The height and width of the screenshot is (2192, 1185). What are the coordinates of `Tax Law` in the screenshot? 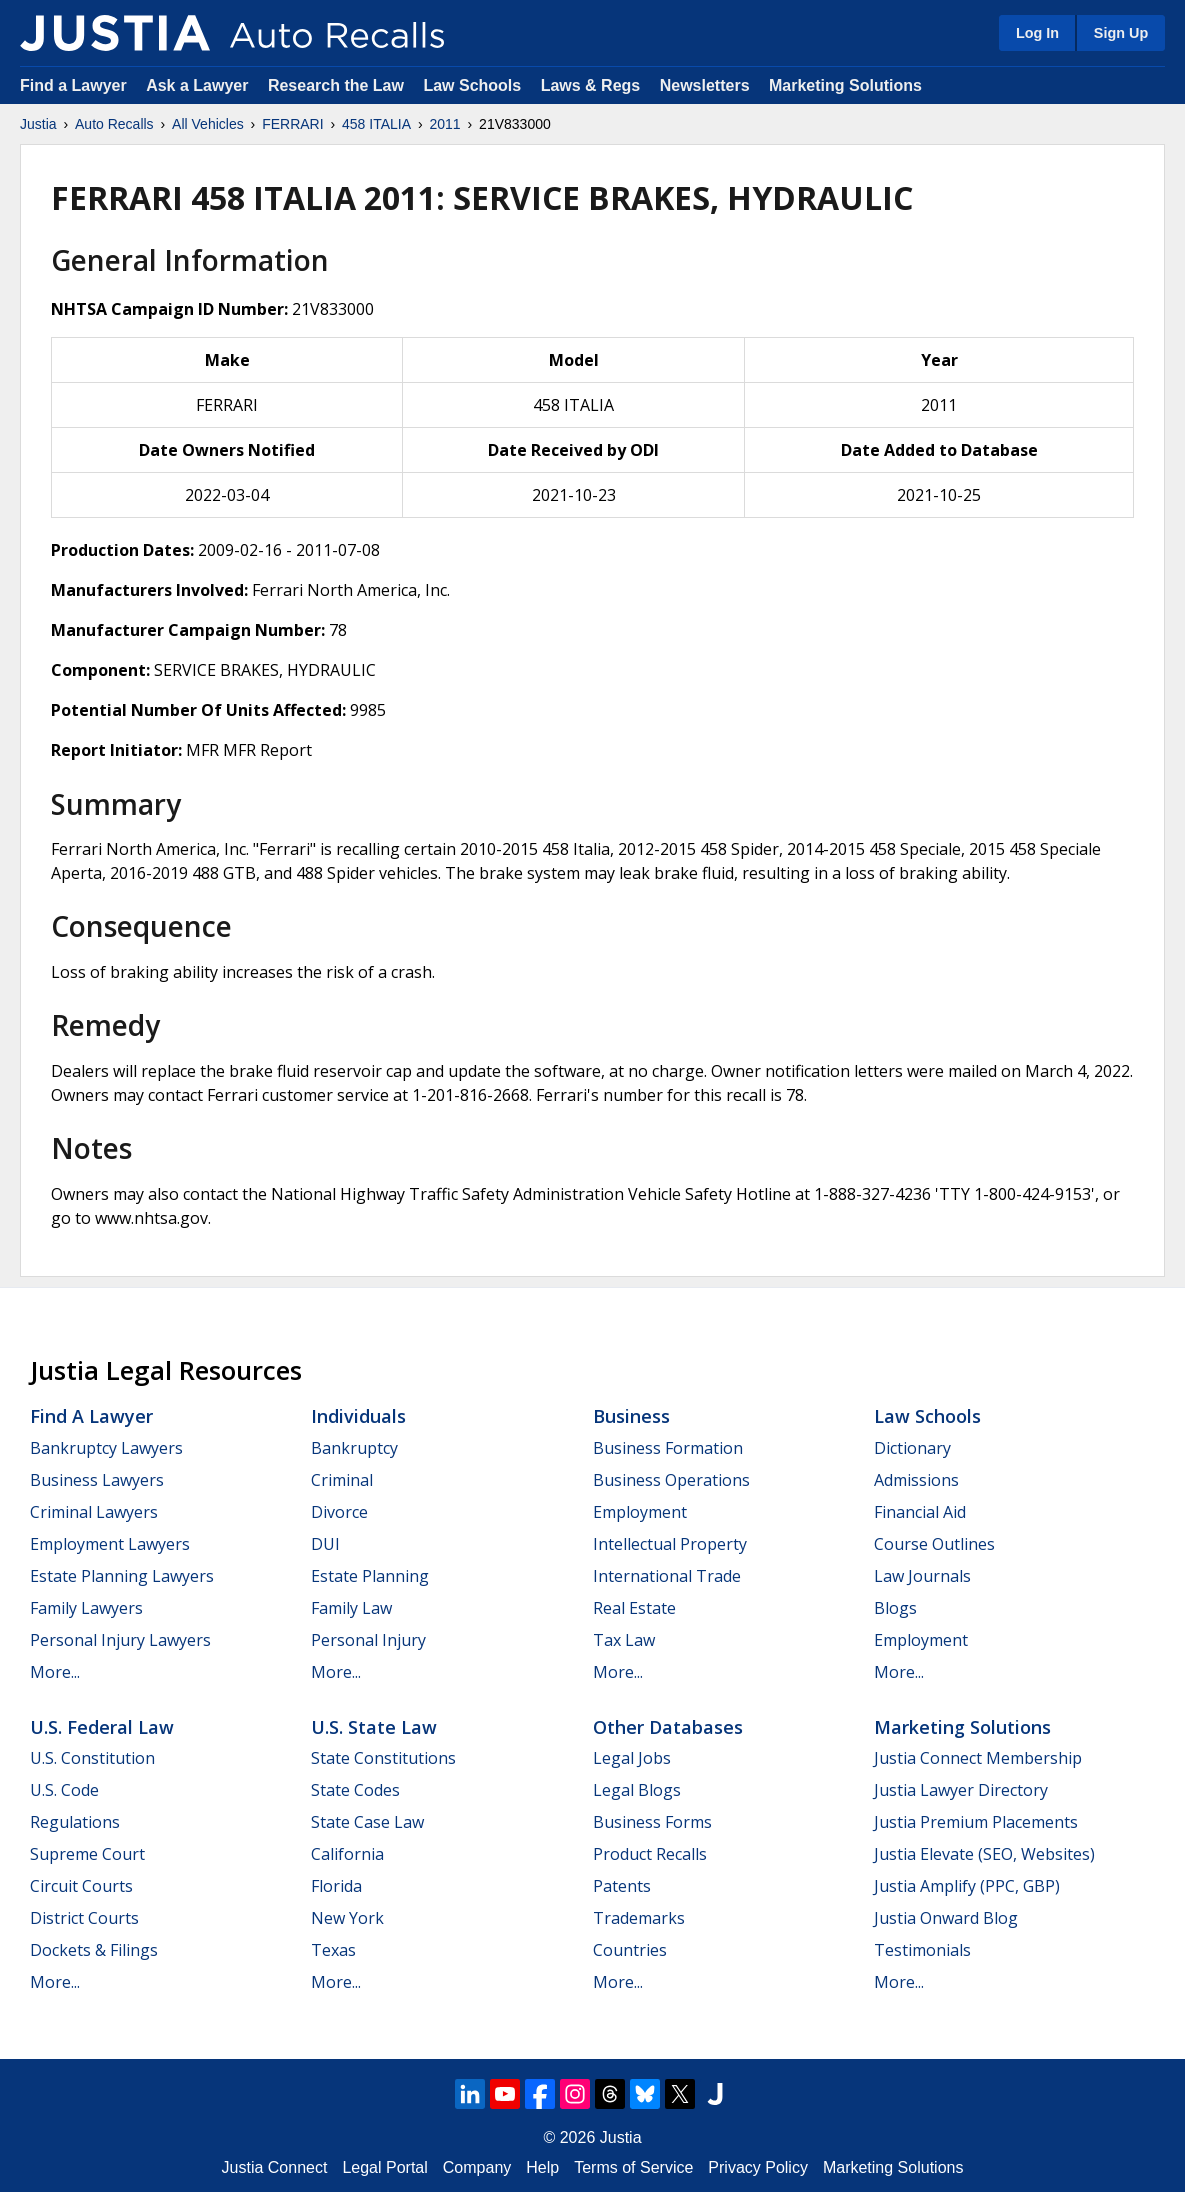 It's located at (624, 1640).